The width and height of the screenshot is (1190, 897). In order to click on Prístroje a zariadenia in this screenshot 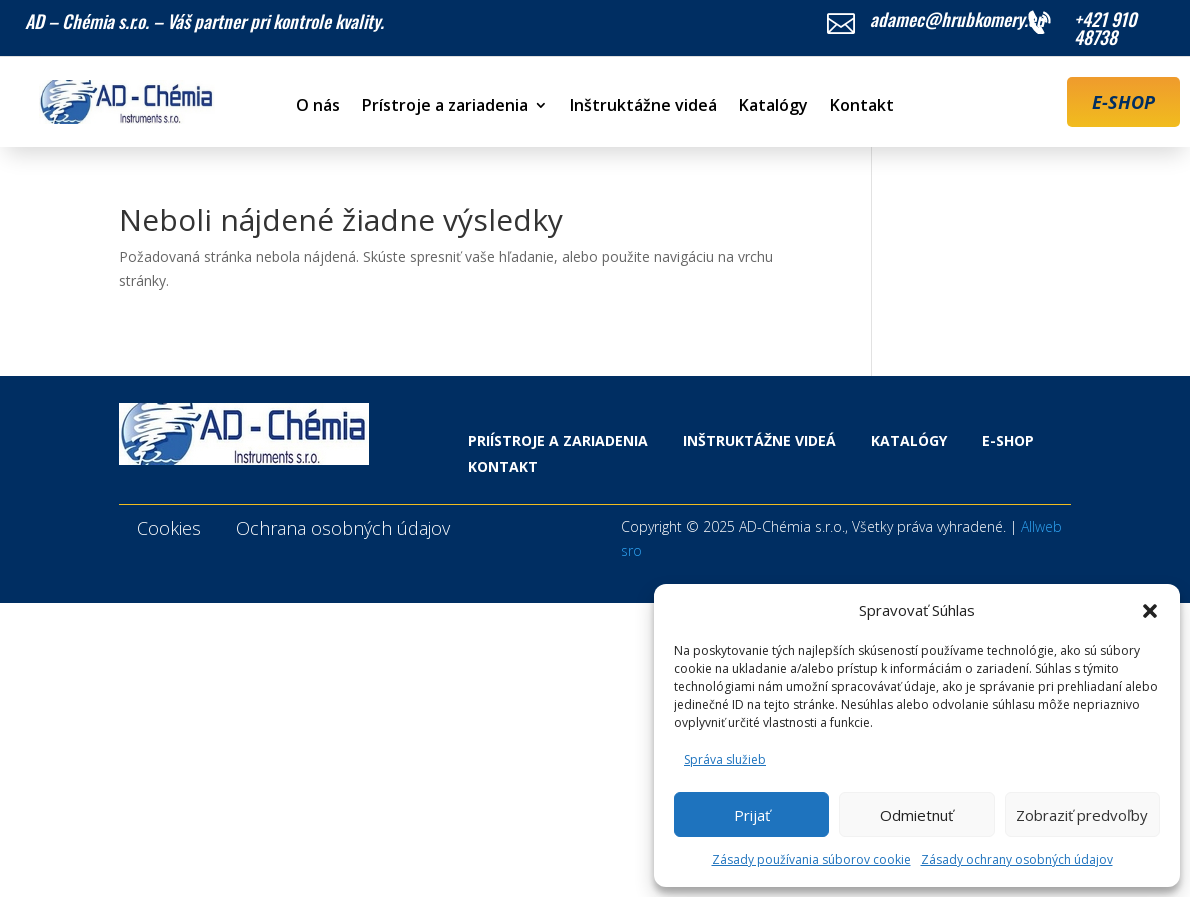, I will do `click(445, 107)`.